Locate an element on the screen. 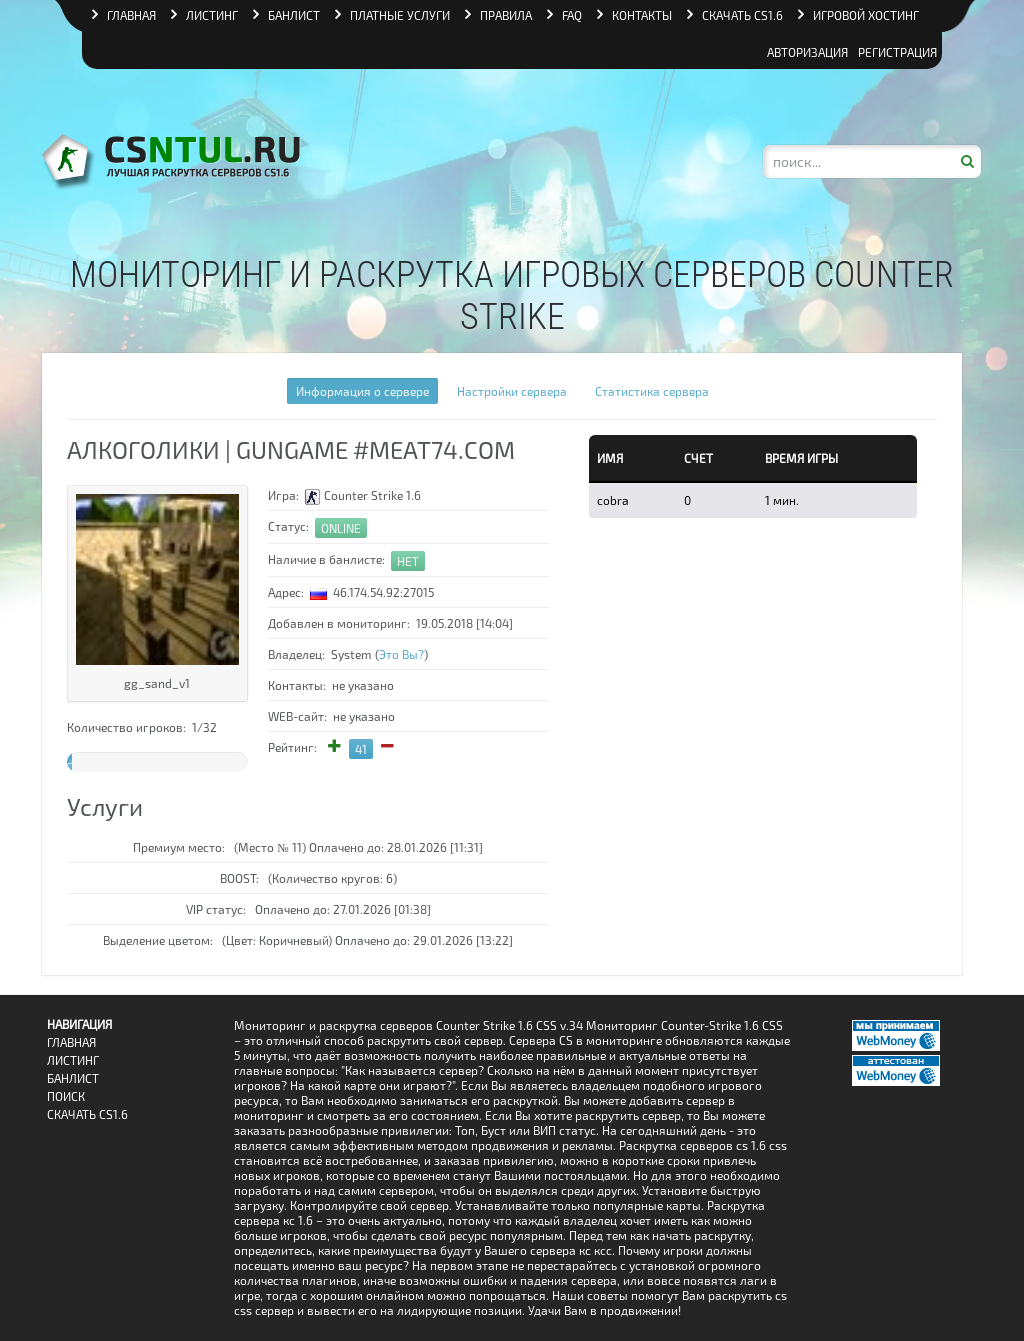  Регистрация is located at coordinates (897, 52).